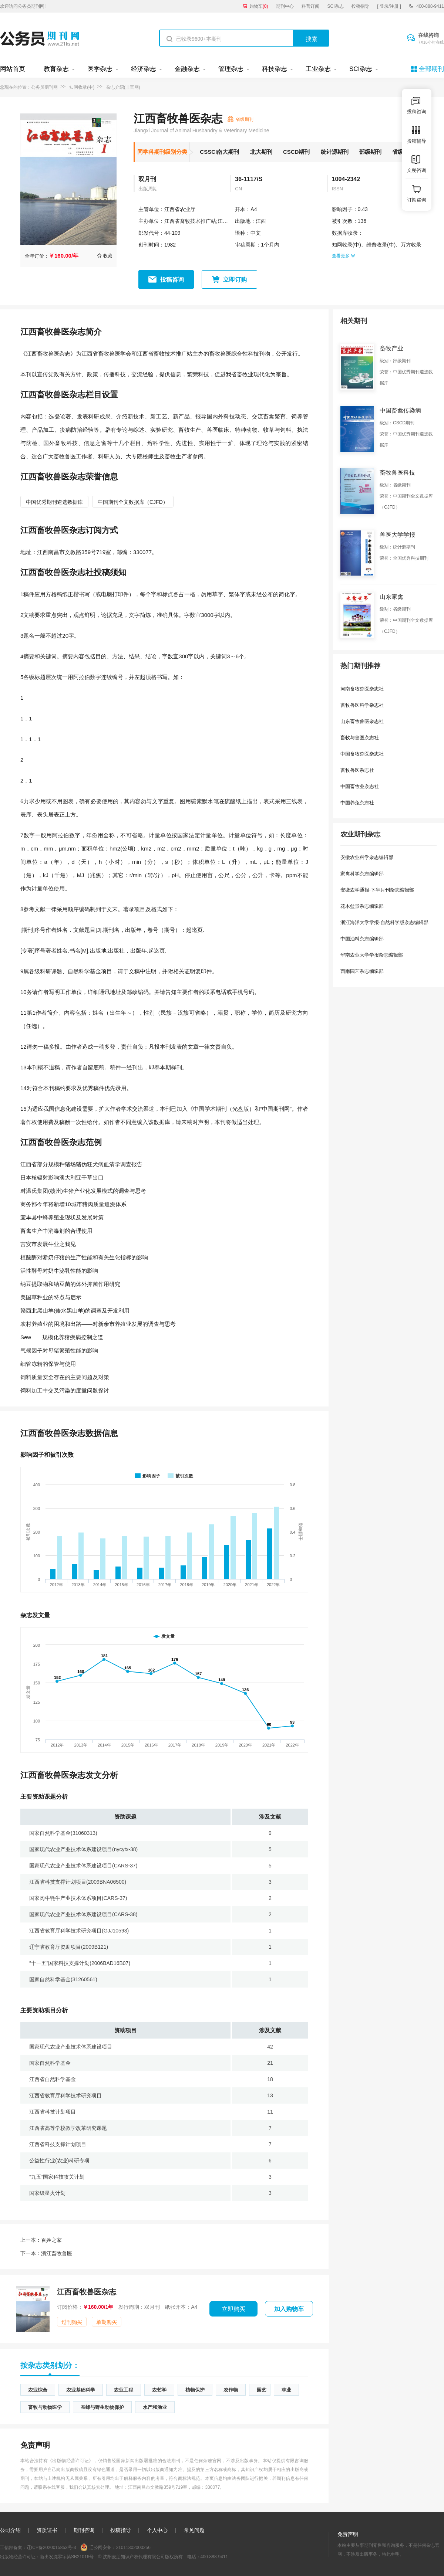  What do you see at coordinates (133, 2547) in the screenshot?
I see `21011302000256` at bounding box center [133, 2547].